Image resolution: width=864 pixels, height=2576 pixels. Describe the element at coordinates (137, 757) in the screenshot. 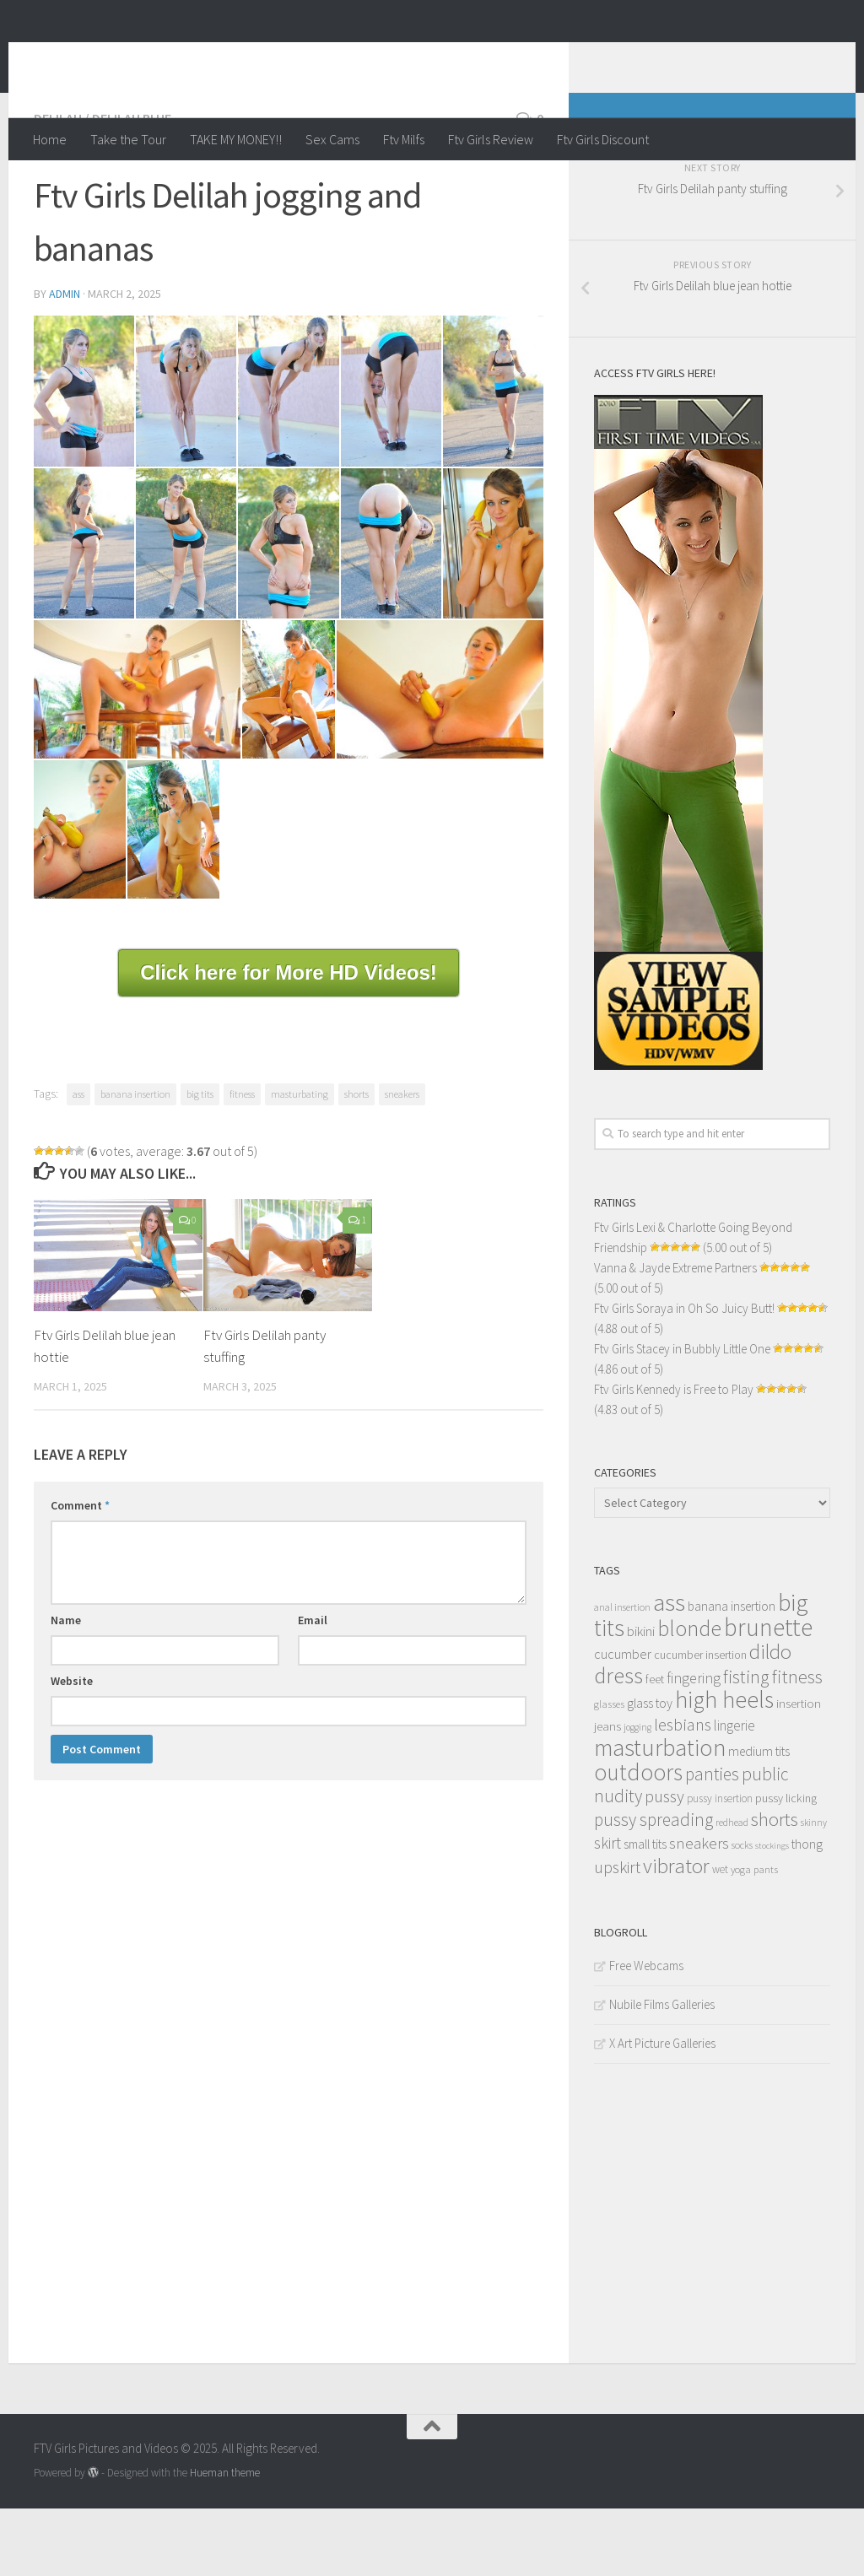

I see `[content_012]` at that location.